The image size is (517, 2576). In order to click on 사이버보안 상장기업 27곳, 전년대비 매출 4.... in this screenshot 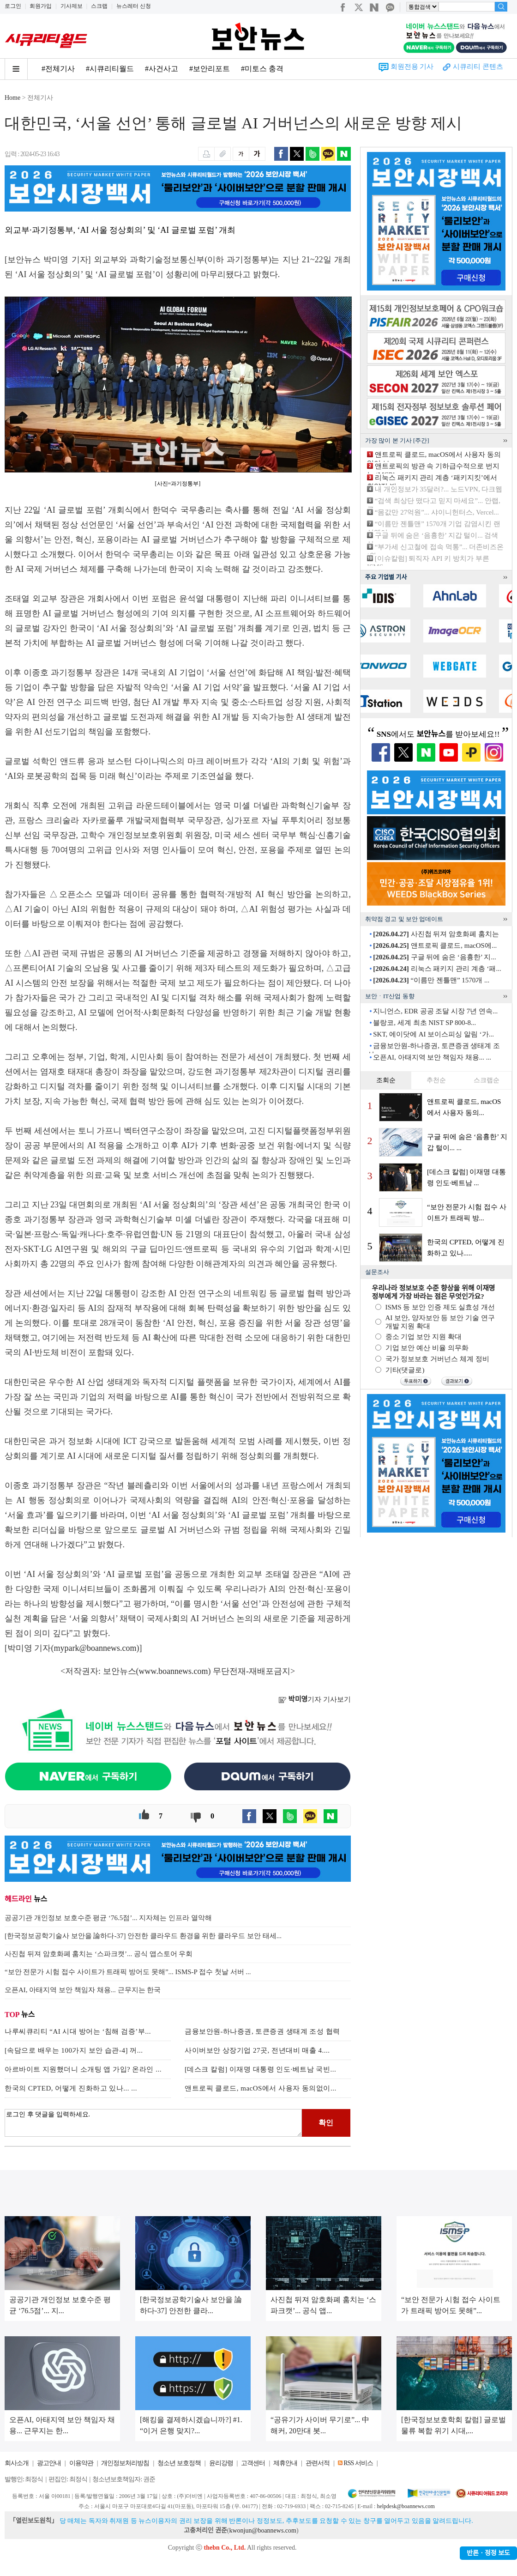, I will do `click(257, 2050)`.